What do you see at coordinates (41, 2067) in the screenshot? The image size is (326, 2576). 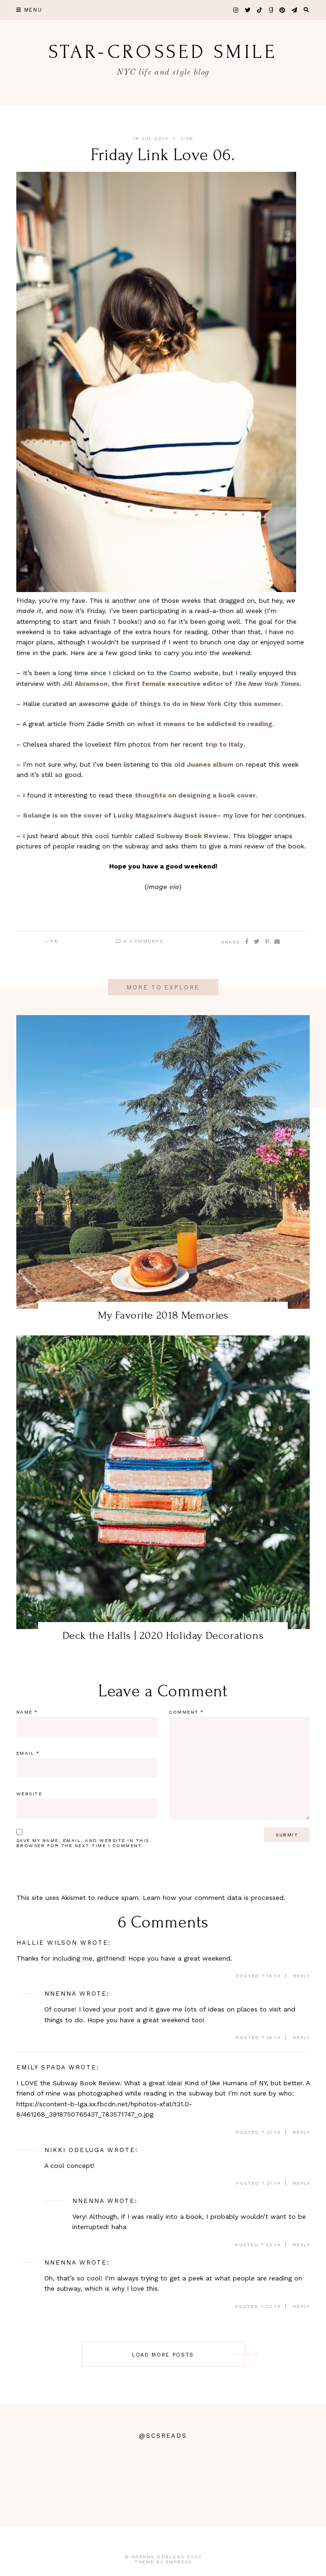 I see `Emily Spada` at bounding box center [41, 2067].